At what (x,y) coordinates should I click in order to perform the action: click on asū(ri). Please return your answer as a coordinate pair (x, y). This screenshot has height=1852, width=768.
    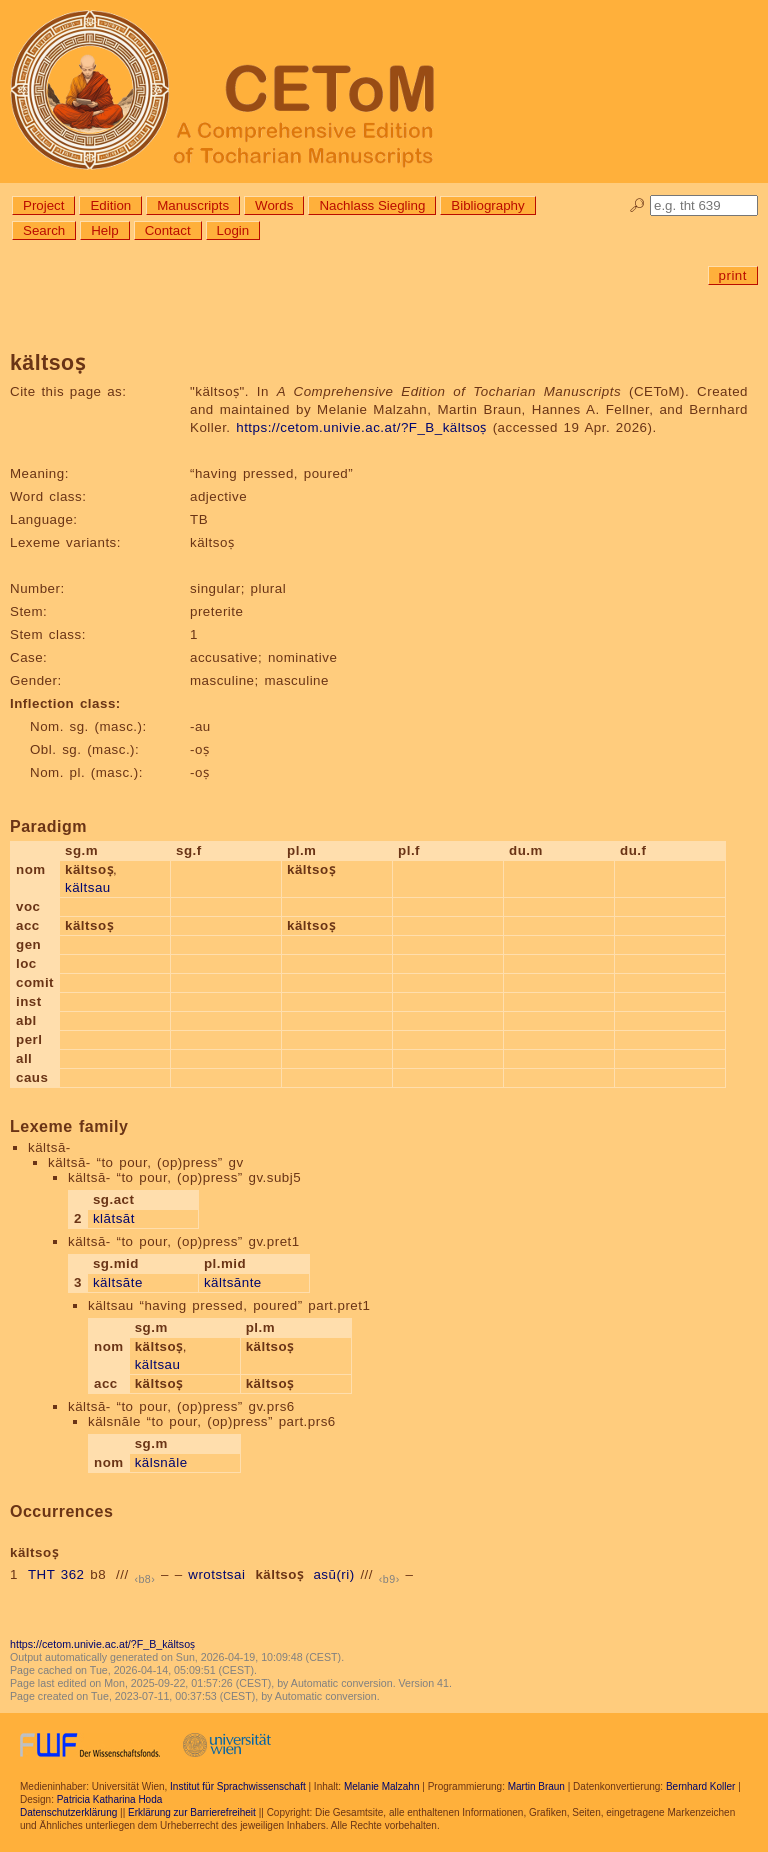
    Looking at the image, I should click on (333, 1574).